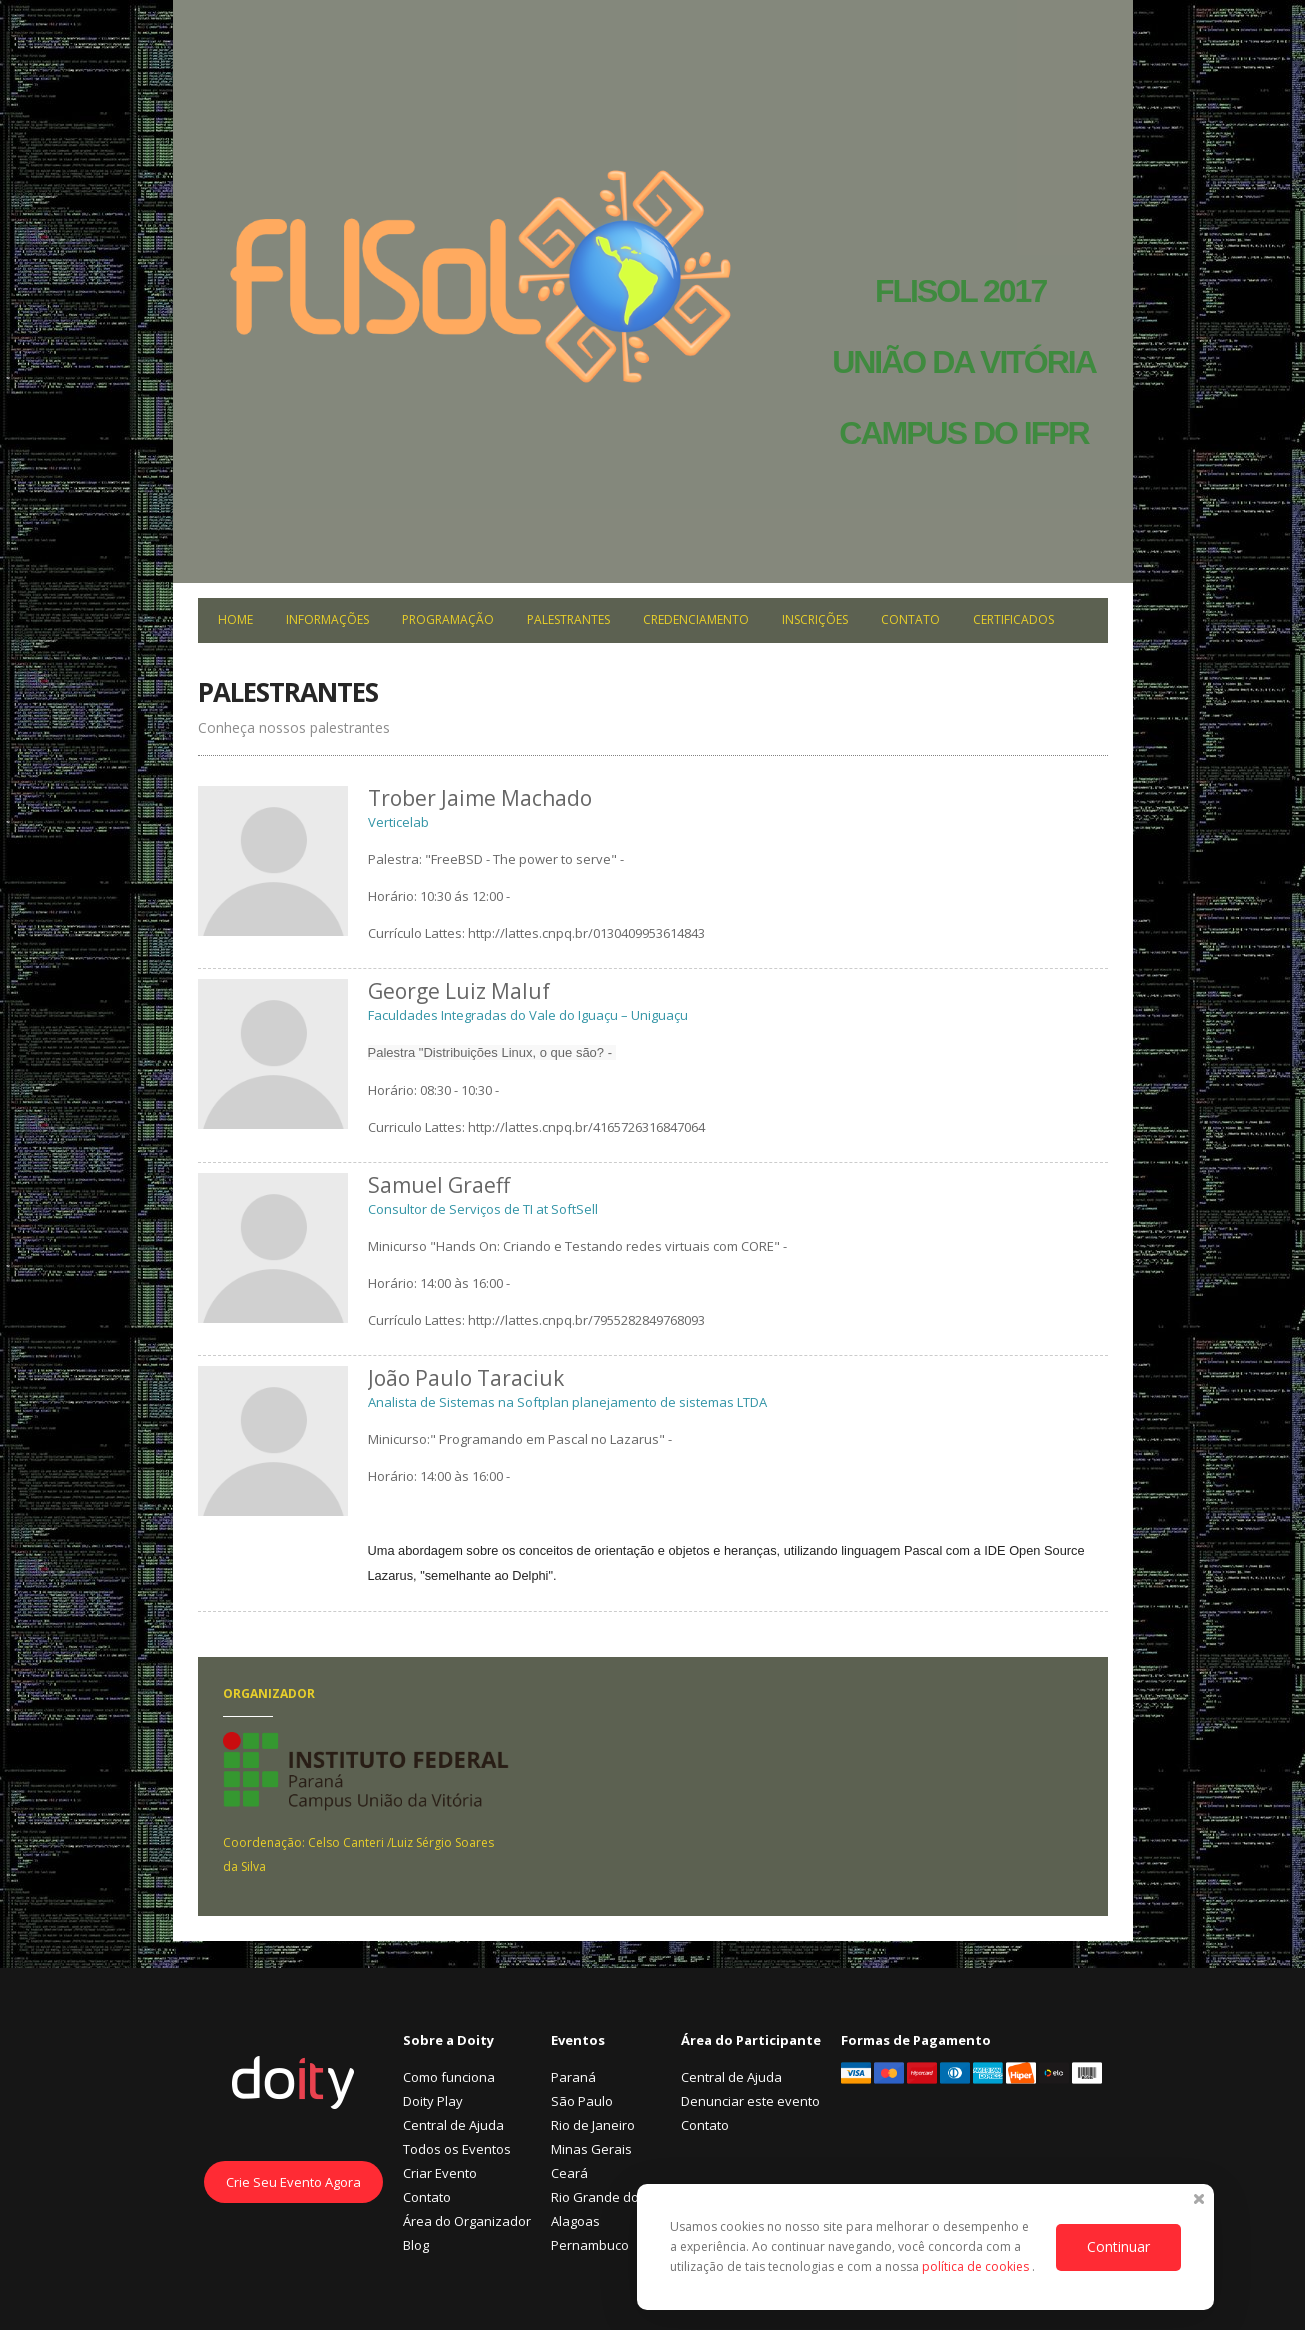  What do you see at coordinates (568, 619) in the screenshot?
I see `Palestrantes` at bounding box center [568, 619].